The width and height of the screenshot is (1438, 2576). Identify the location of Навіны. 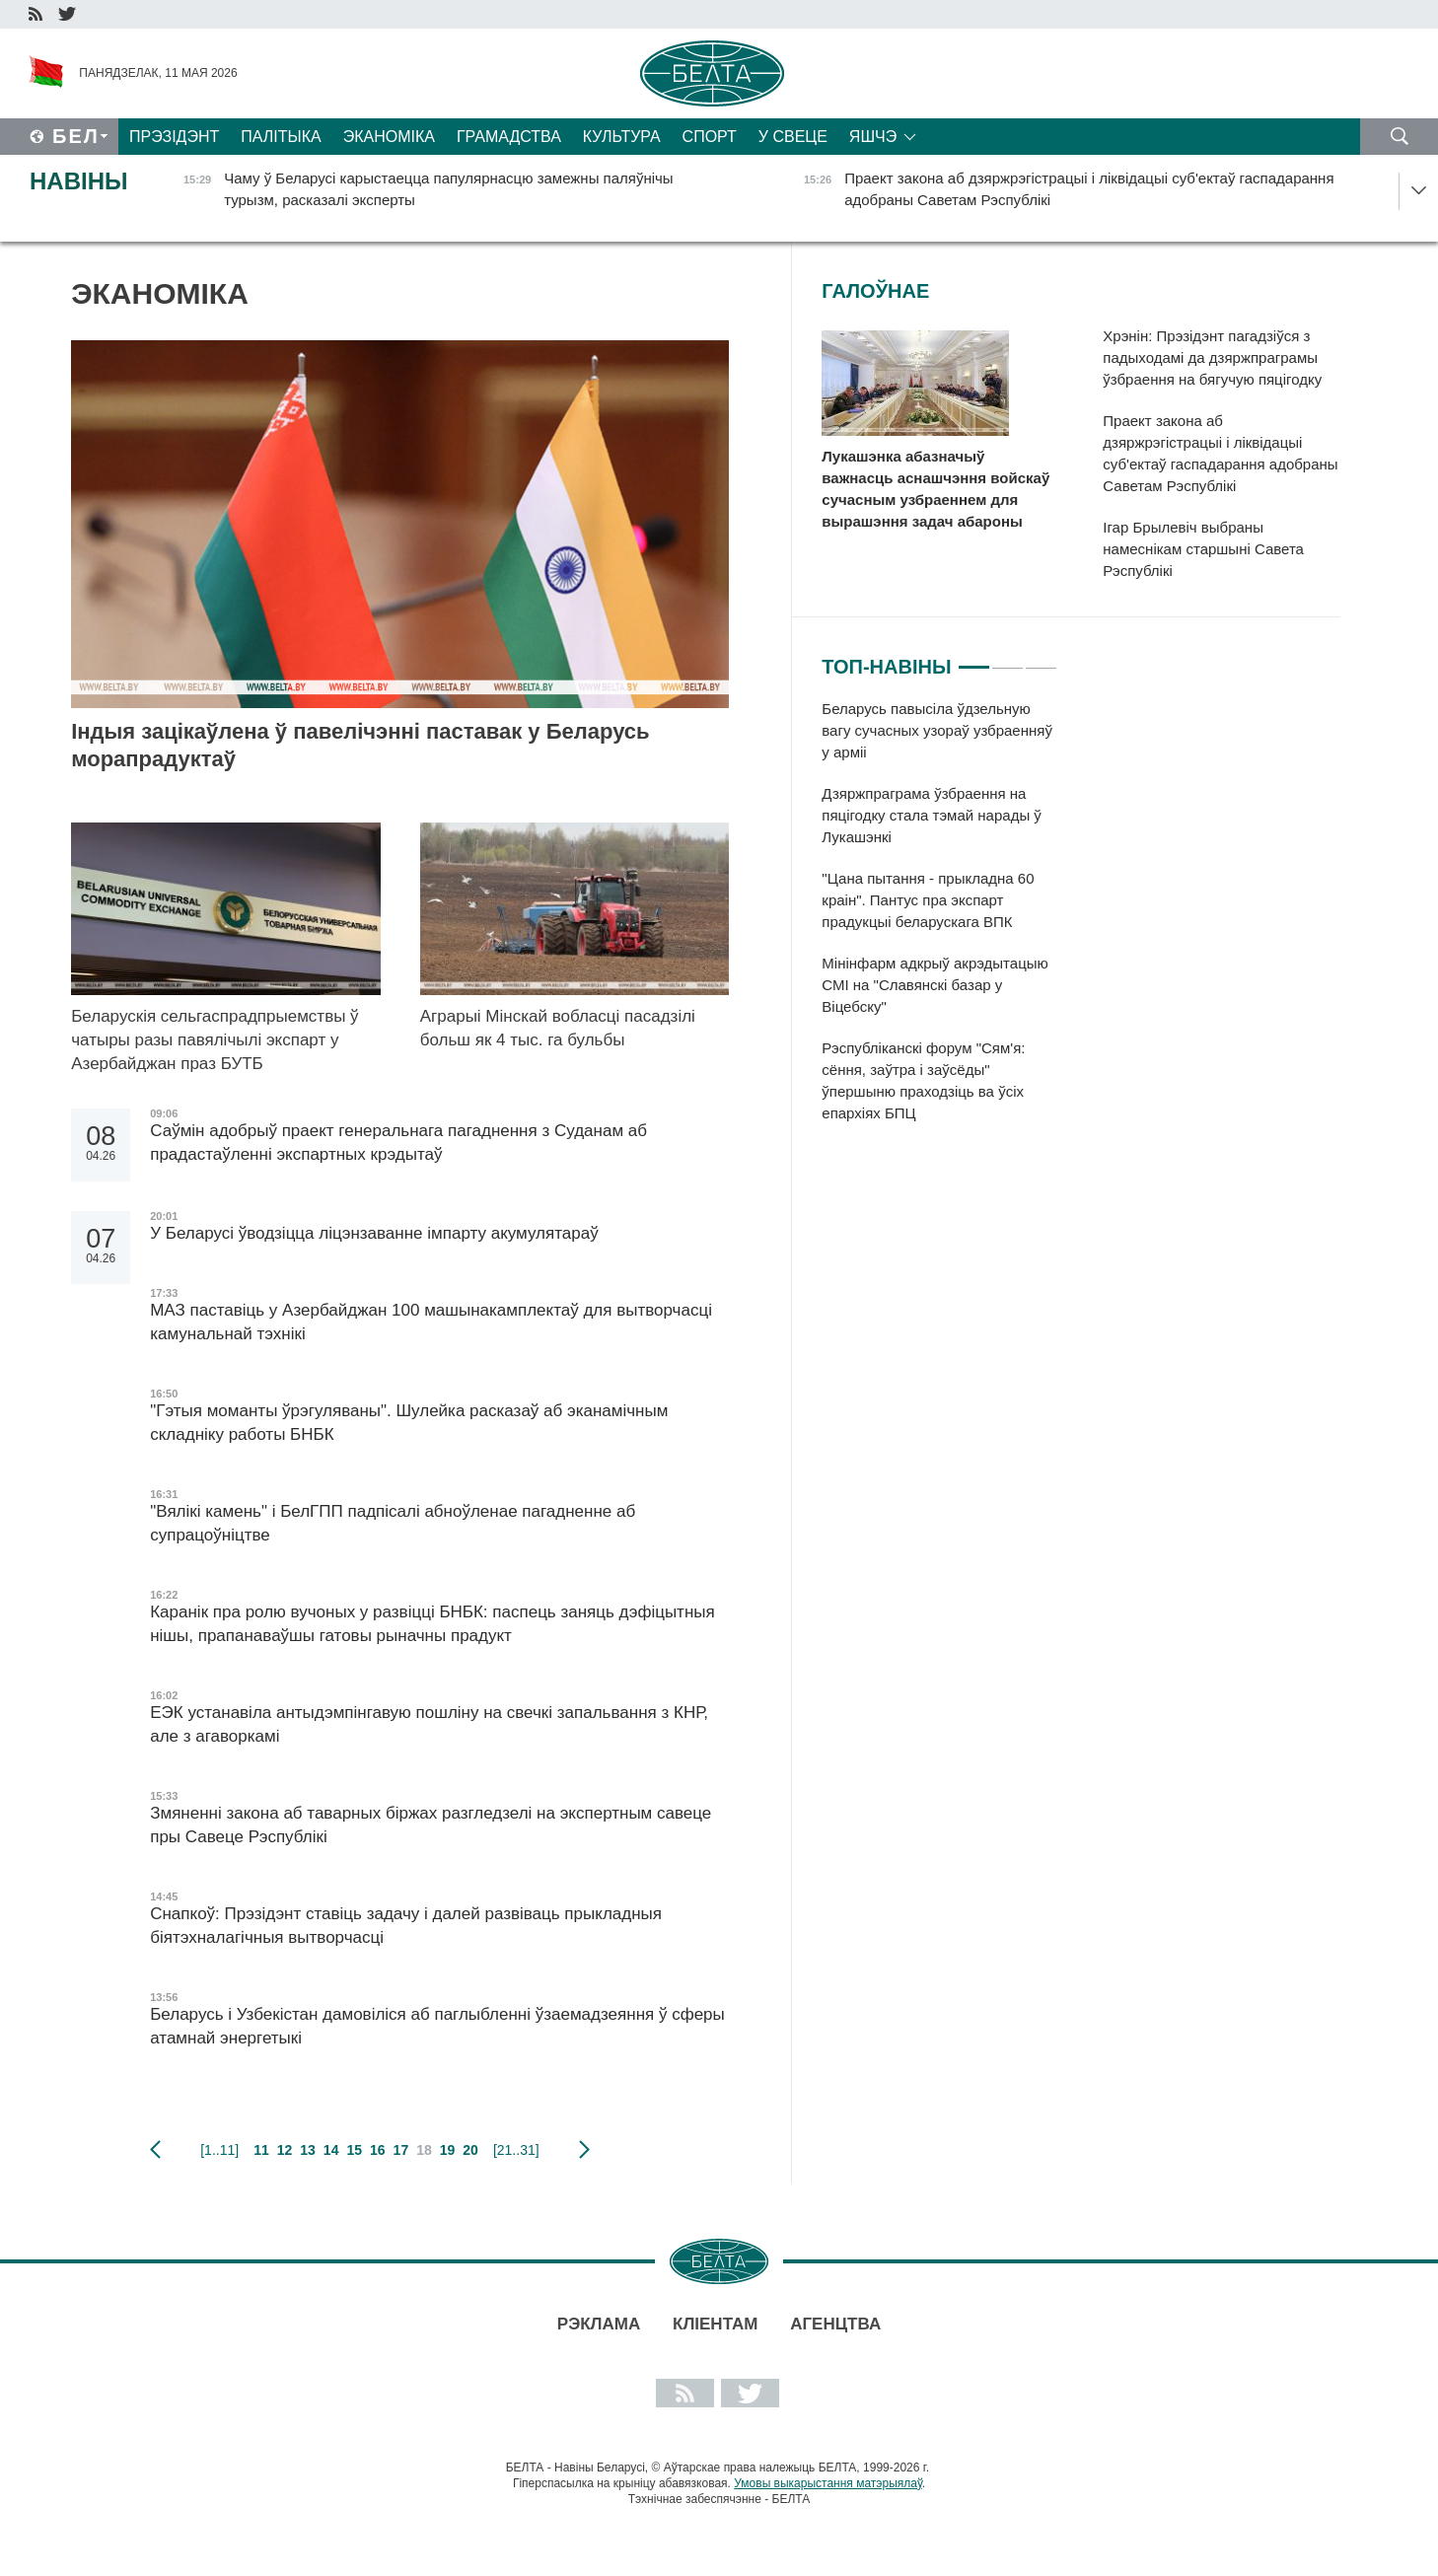
(79, 181).